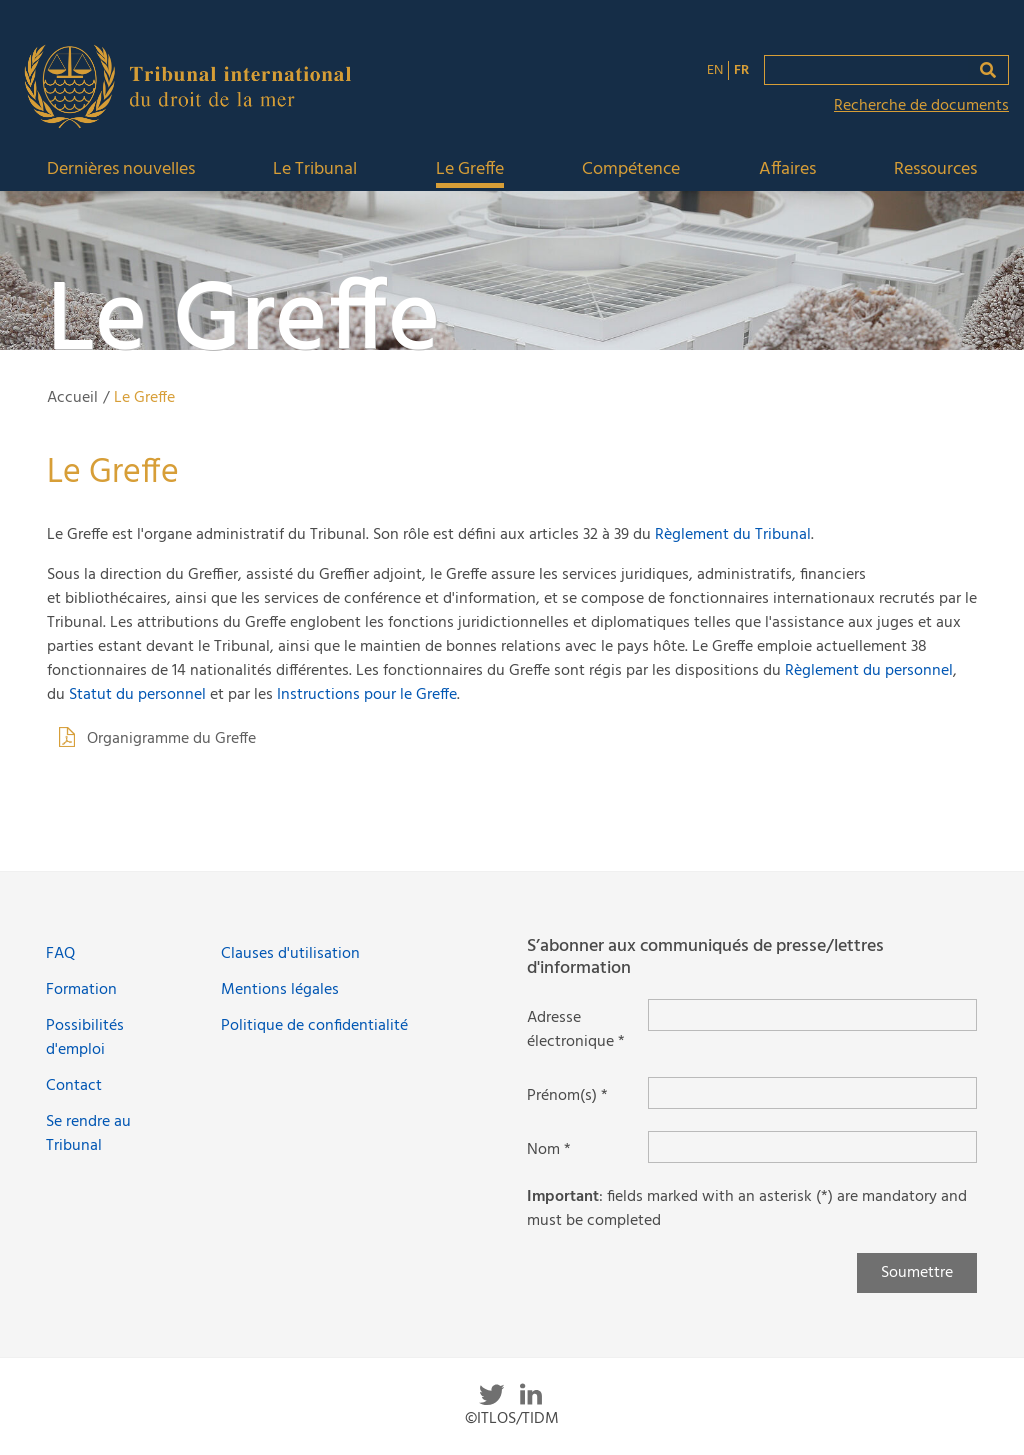 This screenshot has height=1455, width=1024. I want to click on ©ITLOS/TIDM, so click(512, 1419).